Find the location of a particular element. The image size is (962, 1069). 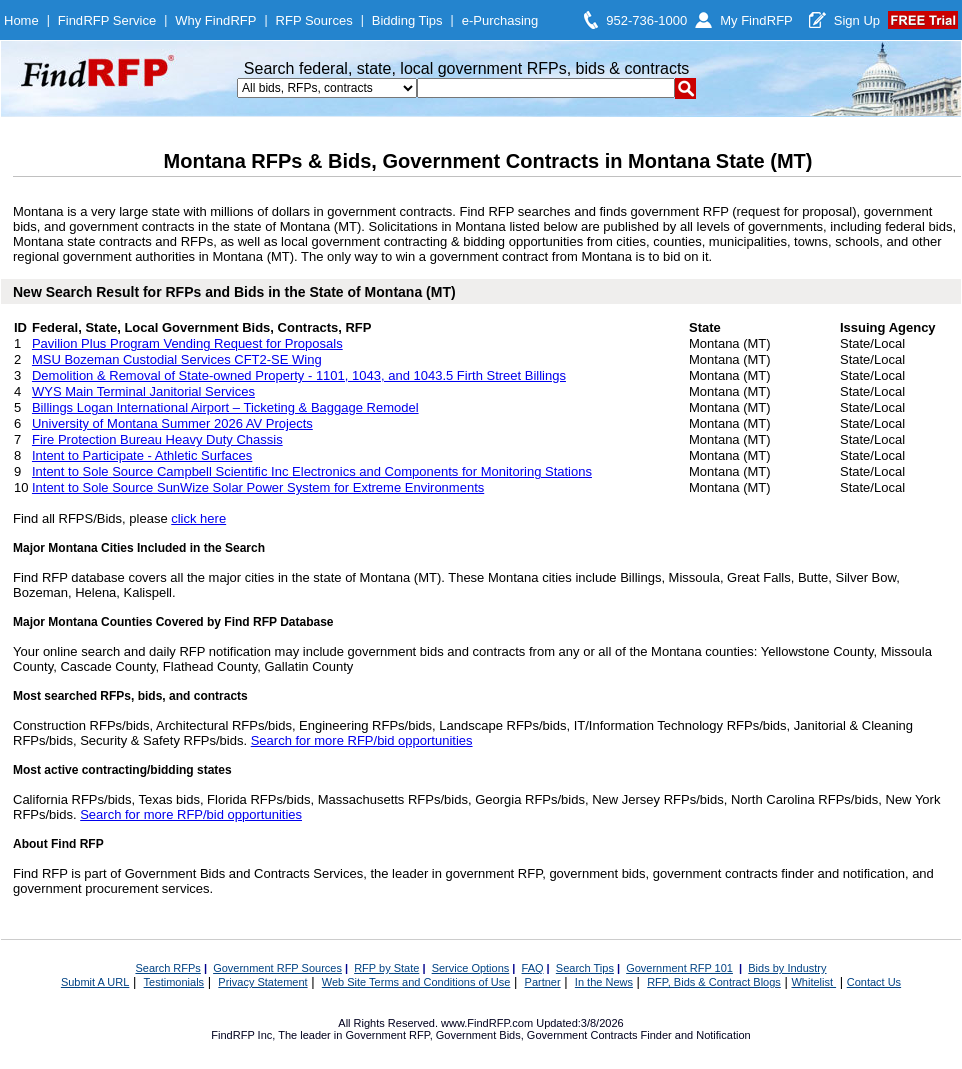

RFP Sources is located at coordinates (314, 20).